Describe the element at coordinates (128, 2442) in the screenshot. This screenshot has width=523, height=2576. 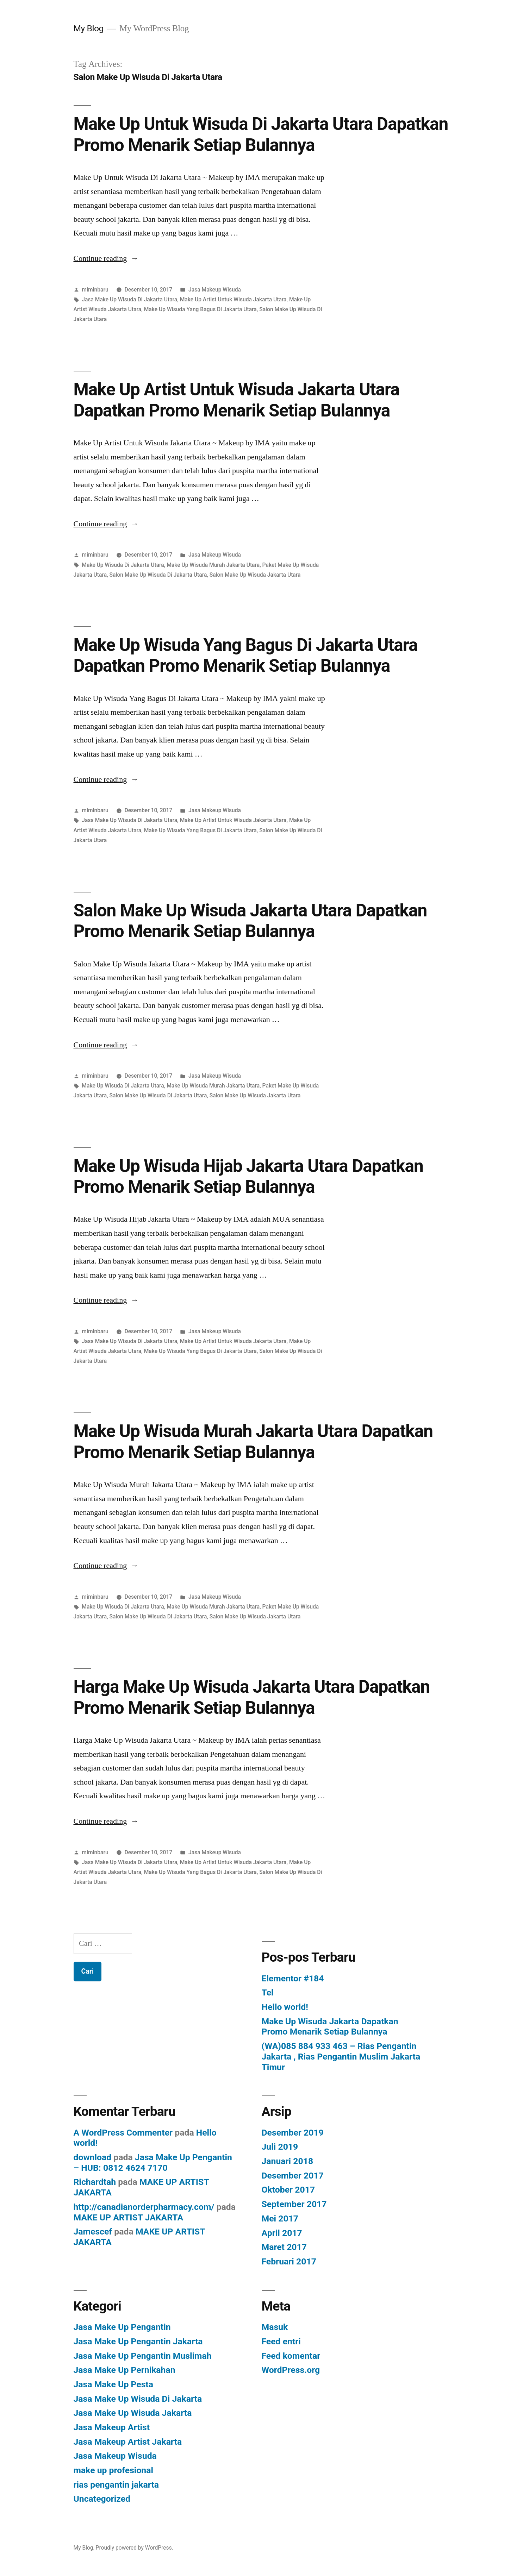
I see `Jasa Makeup Artist Jakarta` at that location.